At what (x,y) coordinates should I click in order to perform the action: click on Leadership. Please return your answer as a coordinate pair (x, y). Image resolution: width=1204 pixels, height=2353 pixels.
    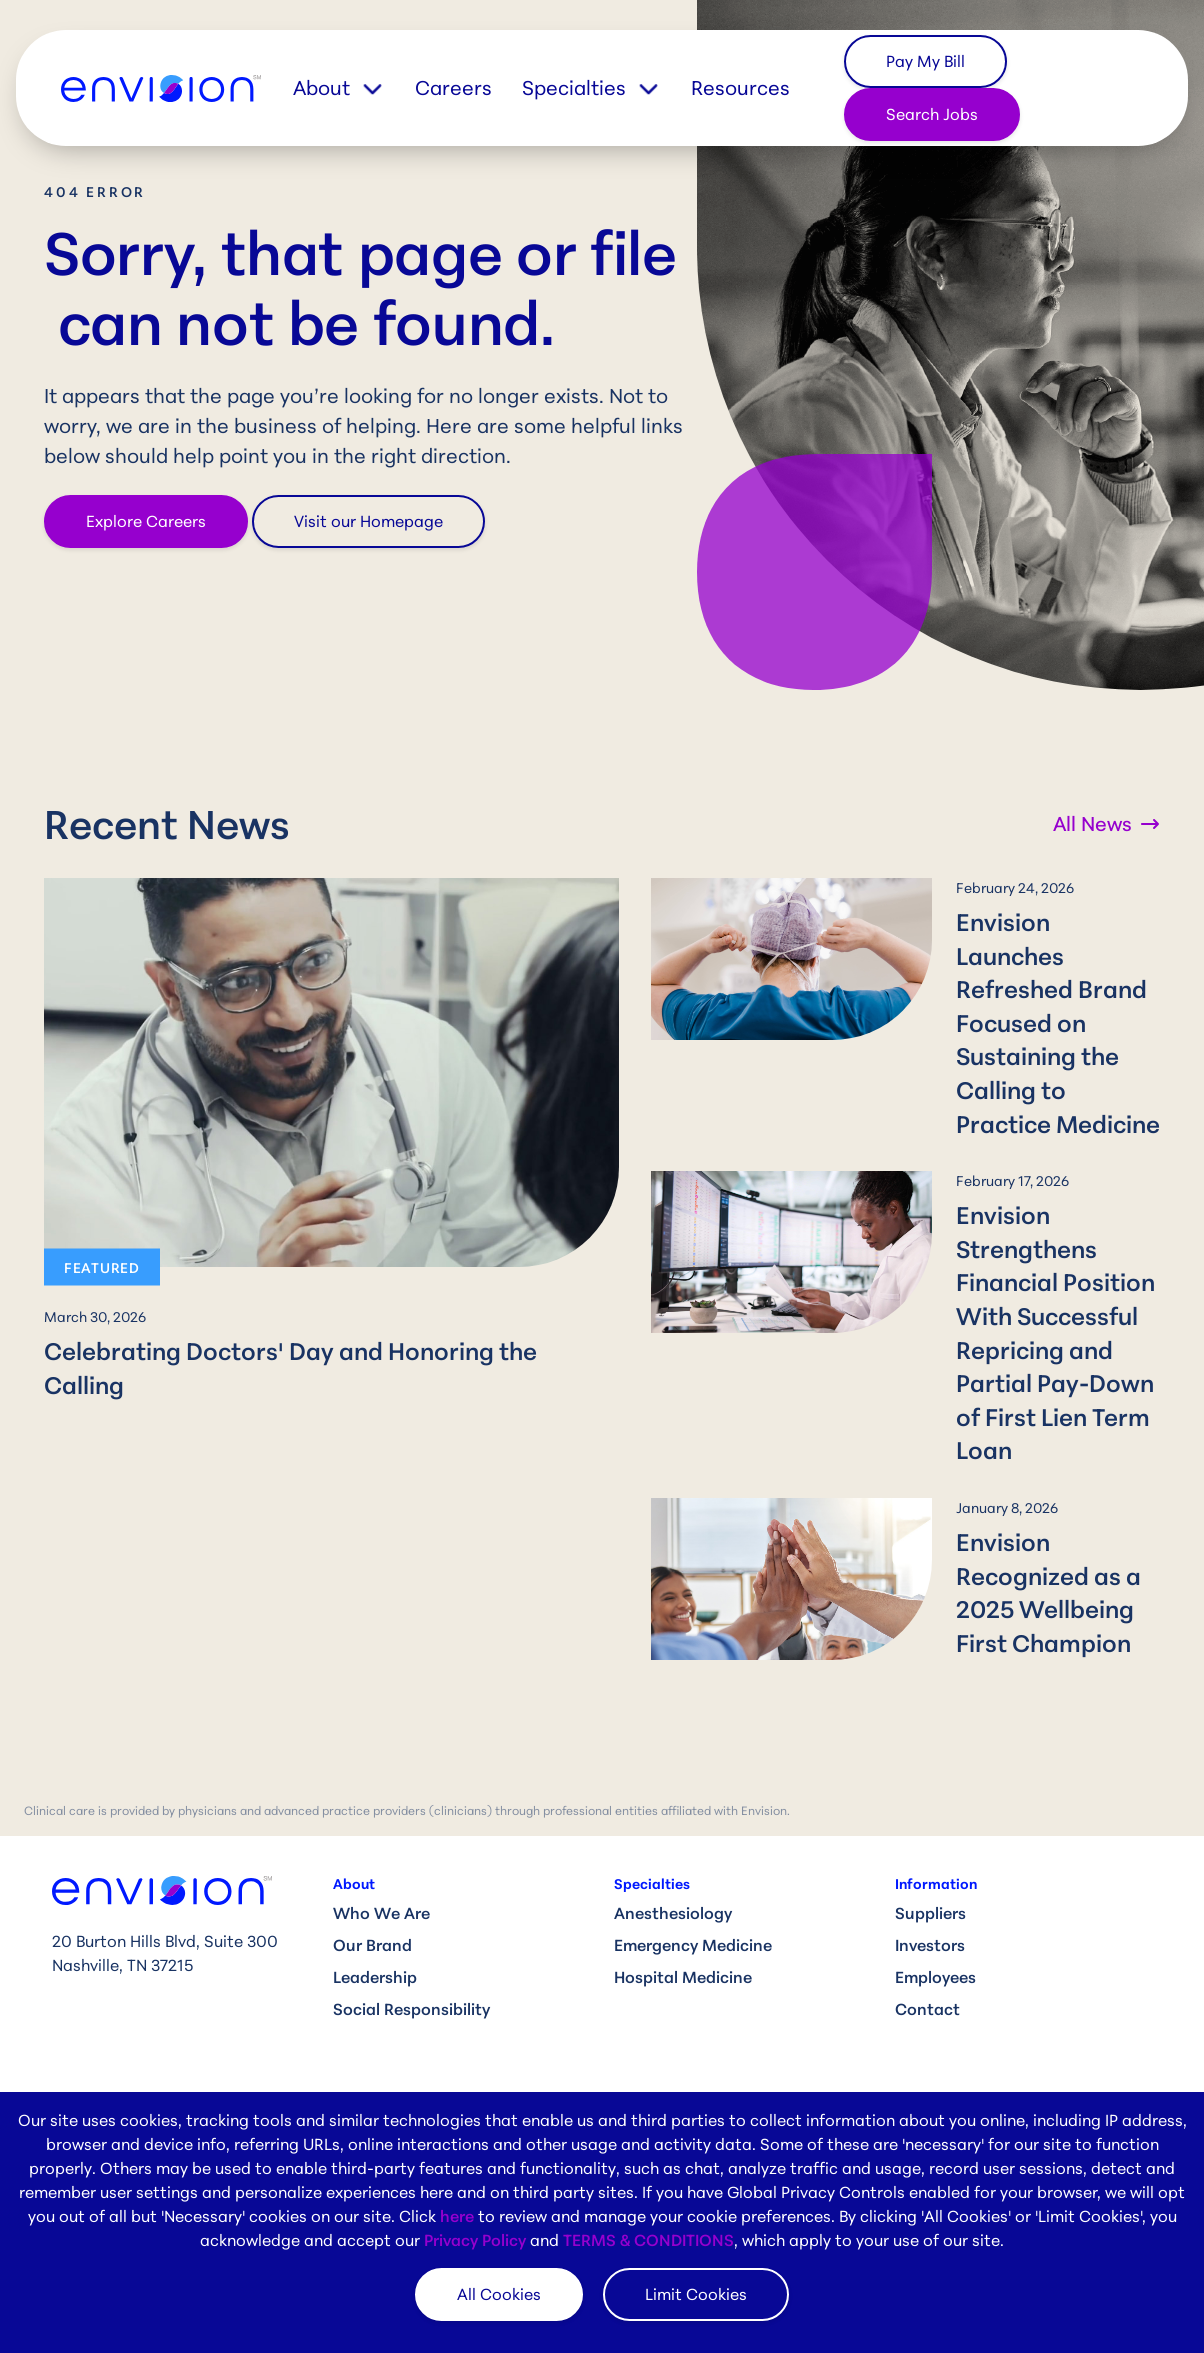
    Looking at the image, I should click on (375, 1876).